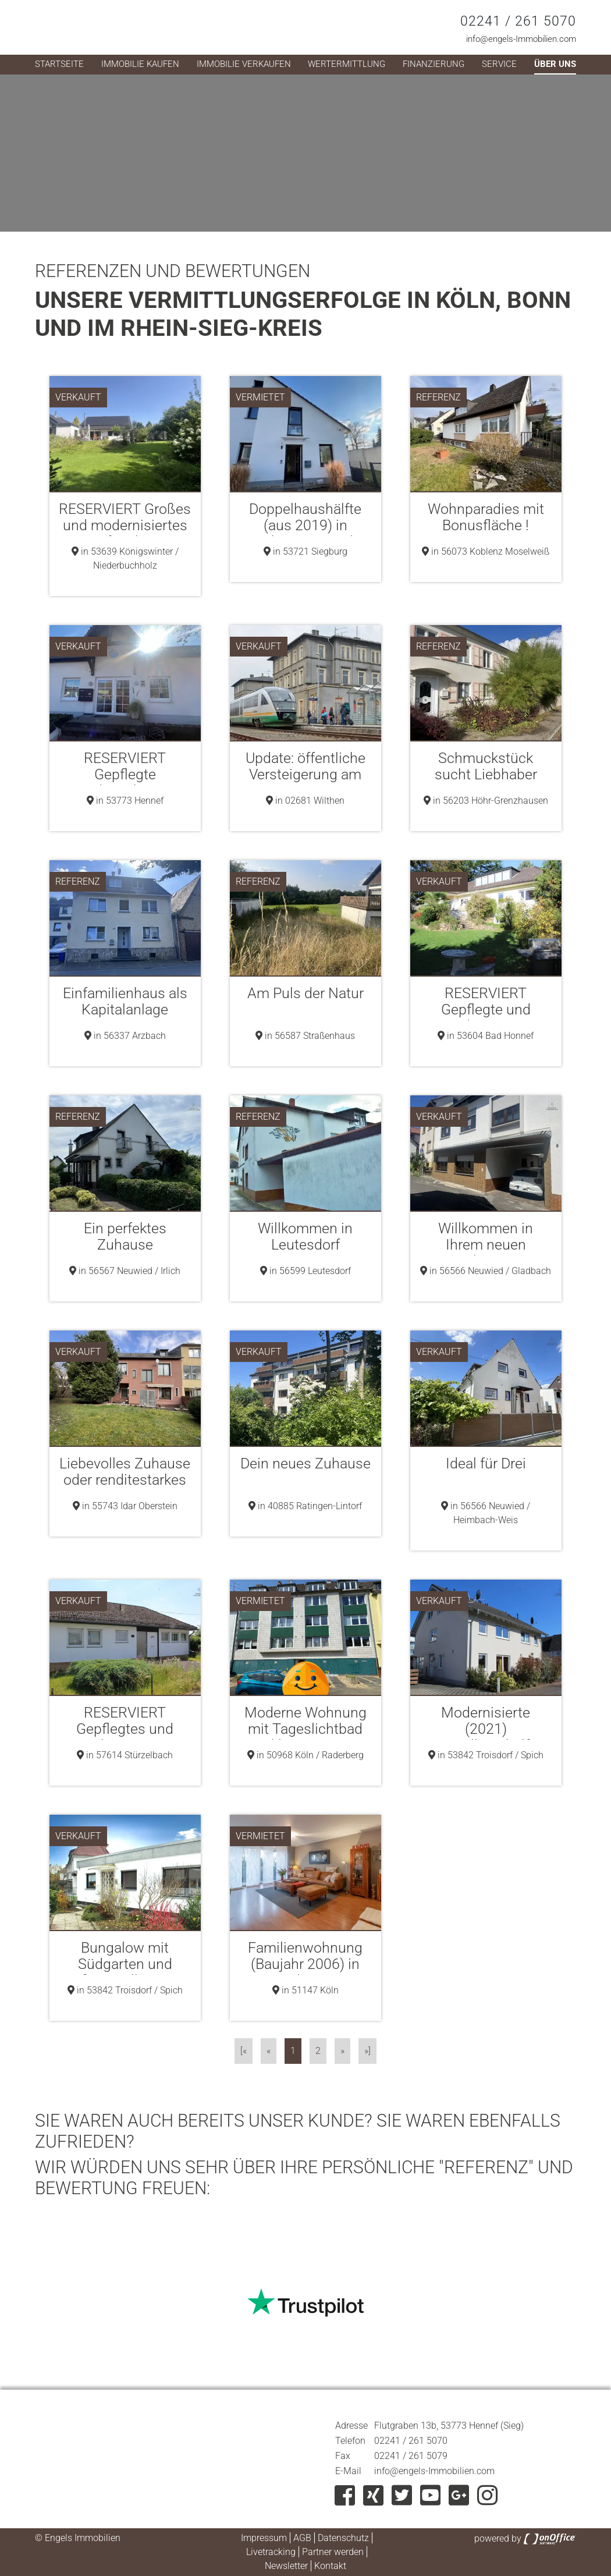 This screenshot has width=611, height=2576. I want to click on Kontakt, so click(330, 2565).